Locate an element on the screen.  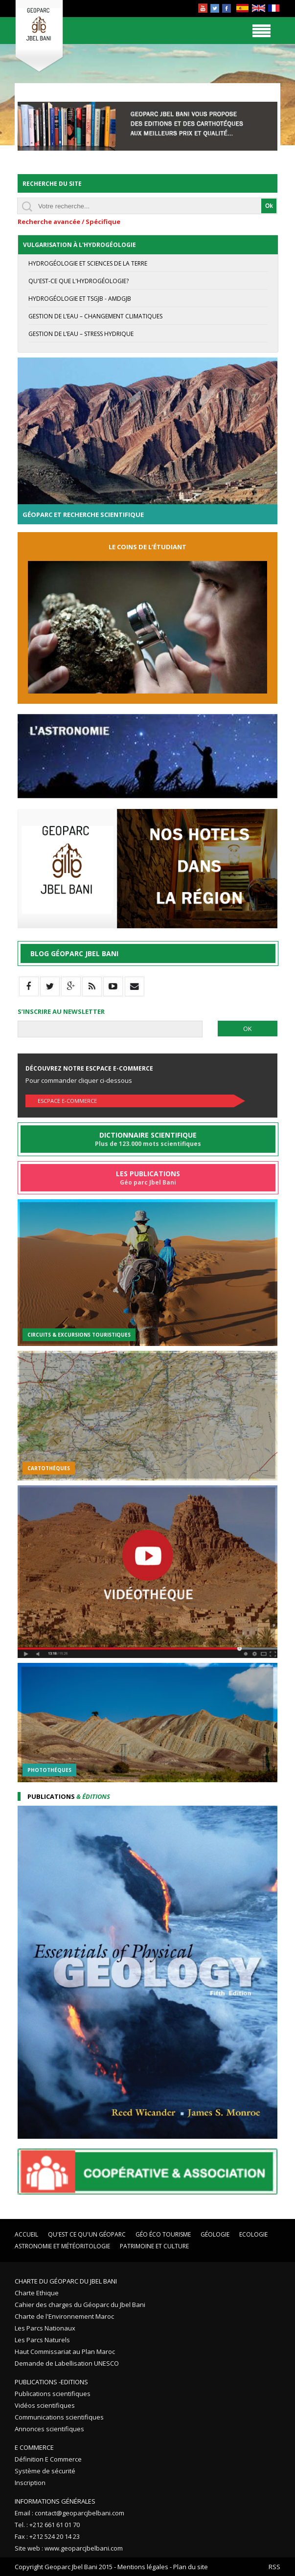
Hydrogéologie et Sciences de la terre is located at coordinates (87, 263).